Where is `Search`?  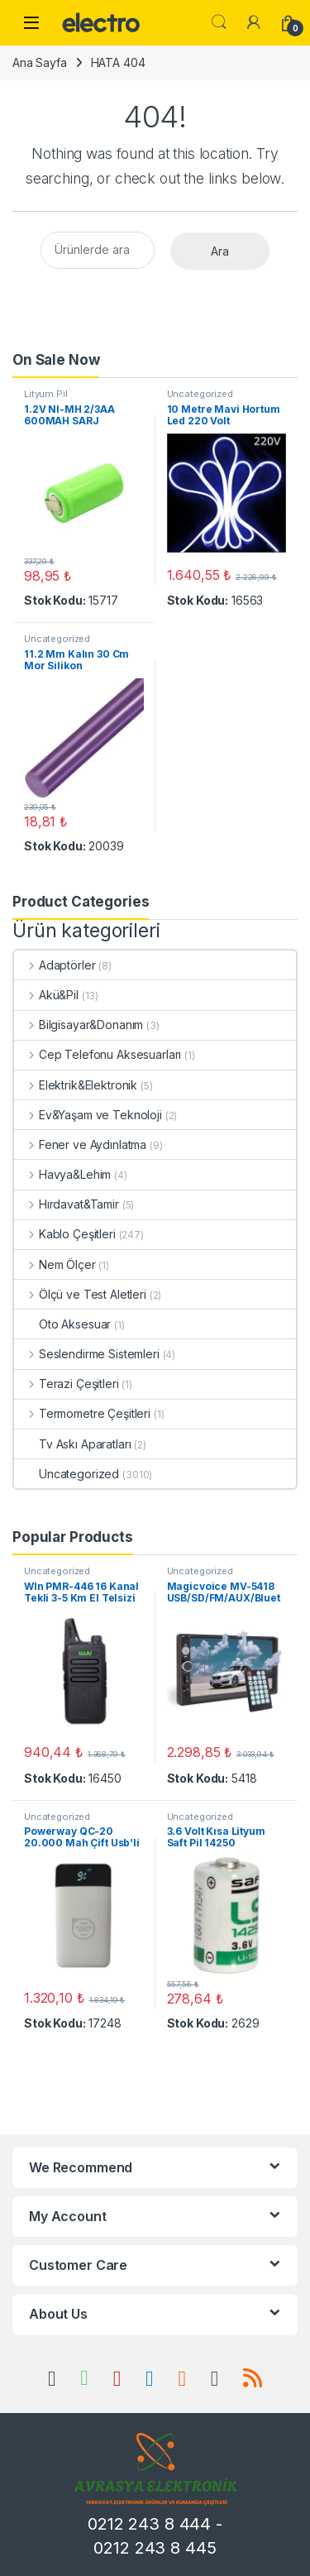
Search is located at coordinates (219, 22).